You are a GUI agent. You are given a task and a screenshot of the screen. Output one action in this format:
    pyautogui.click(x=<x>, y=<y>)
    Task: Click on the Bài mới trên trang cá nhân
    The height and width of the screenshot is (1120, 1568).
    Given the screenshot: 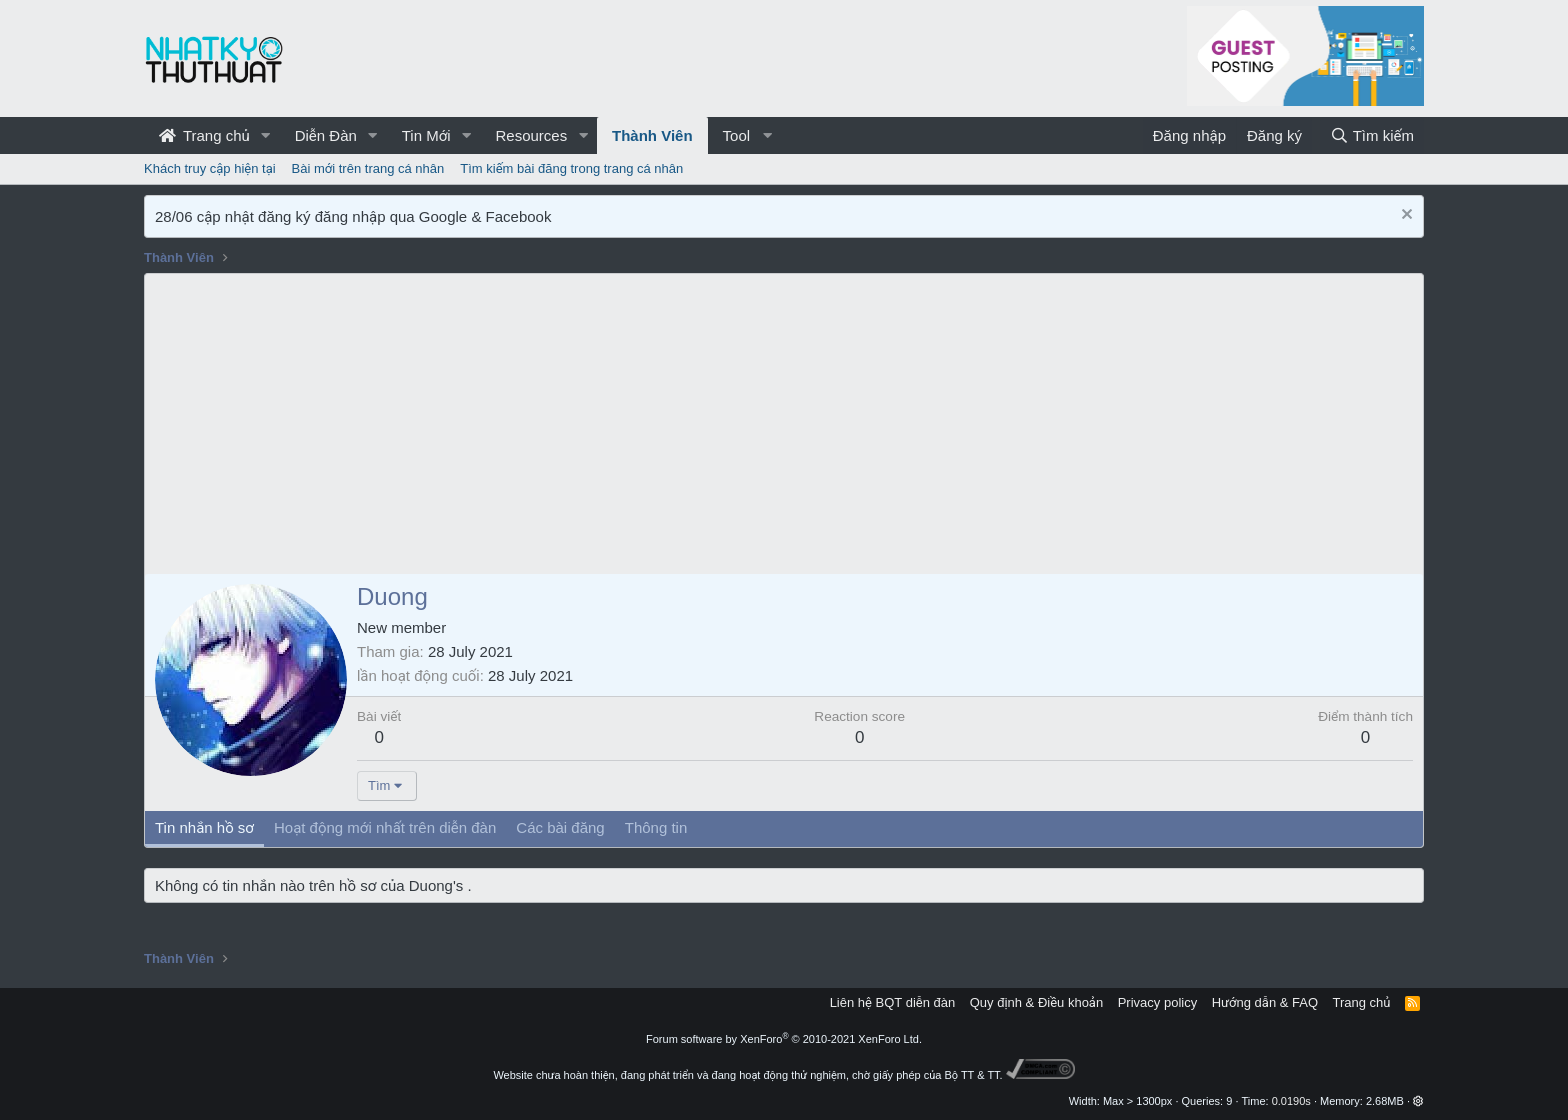 What is the action you would take?
    pyautogui.click(x=368, y=168)
    